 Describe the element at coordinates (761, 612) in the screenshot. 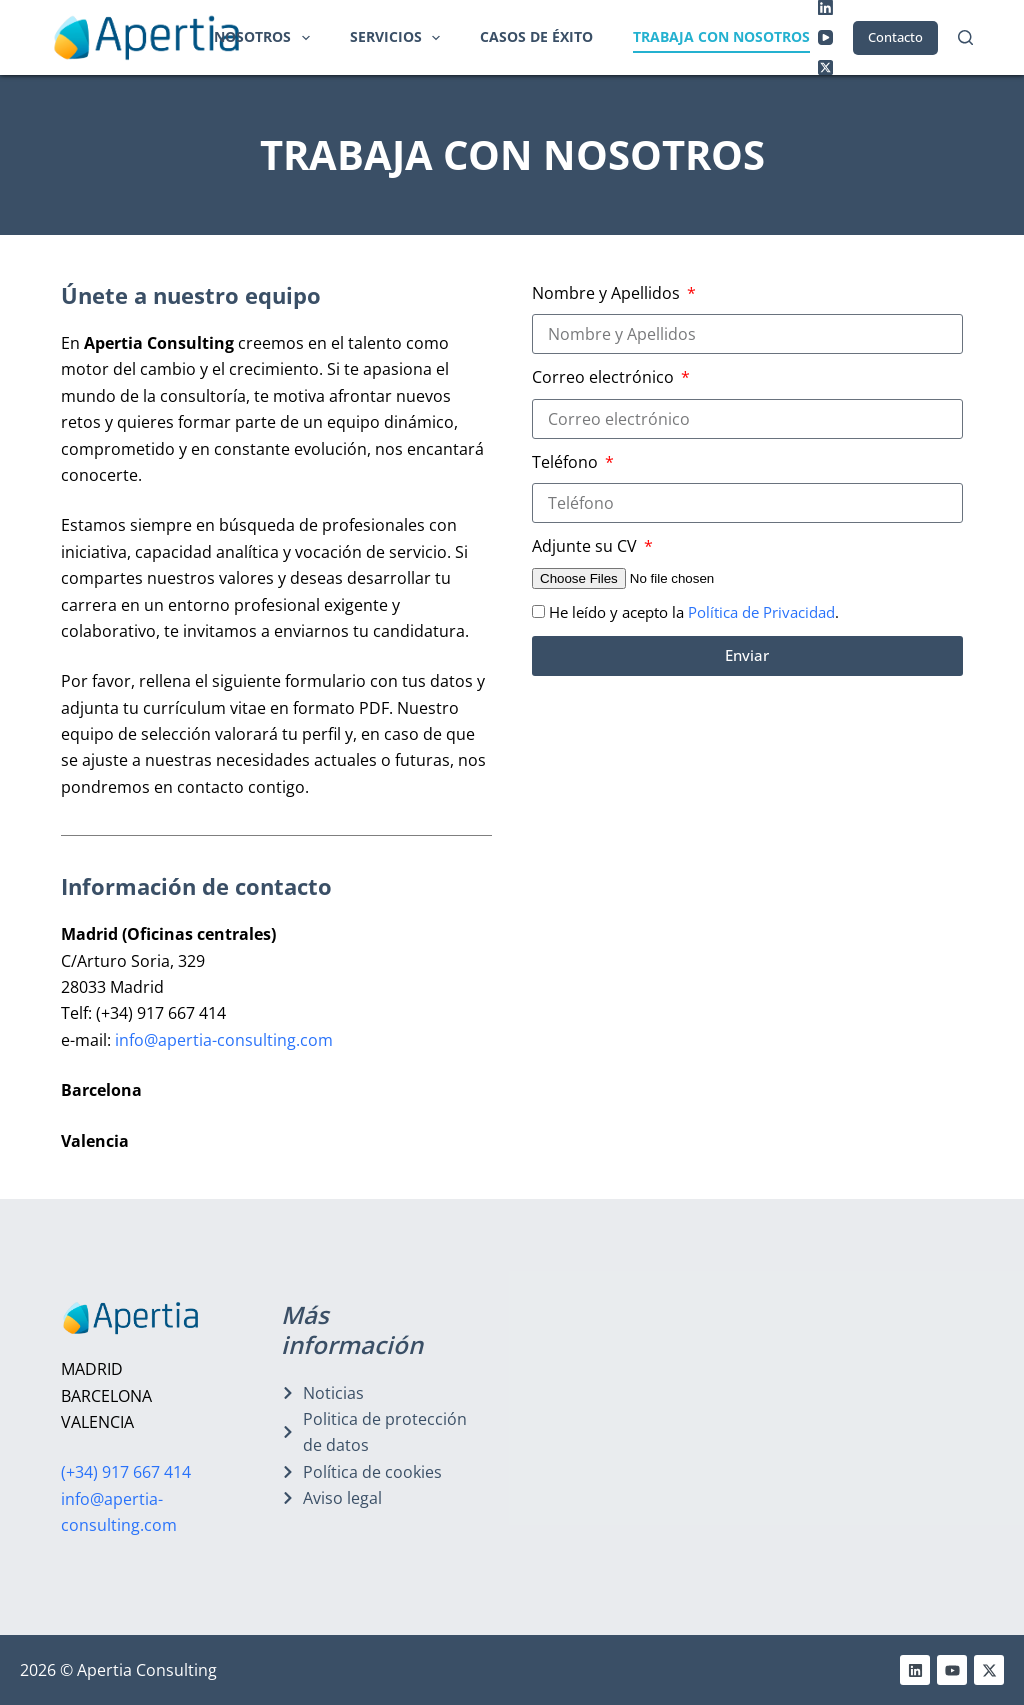

I see `Política de Privacidad` at that location.